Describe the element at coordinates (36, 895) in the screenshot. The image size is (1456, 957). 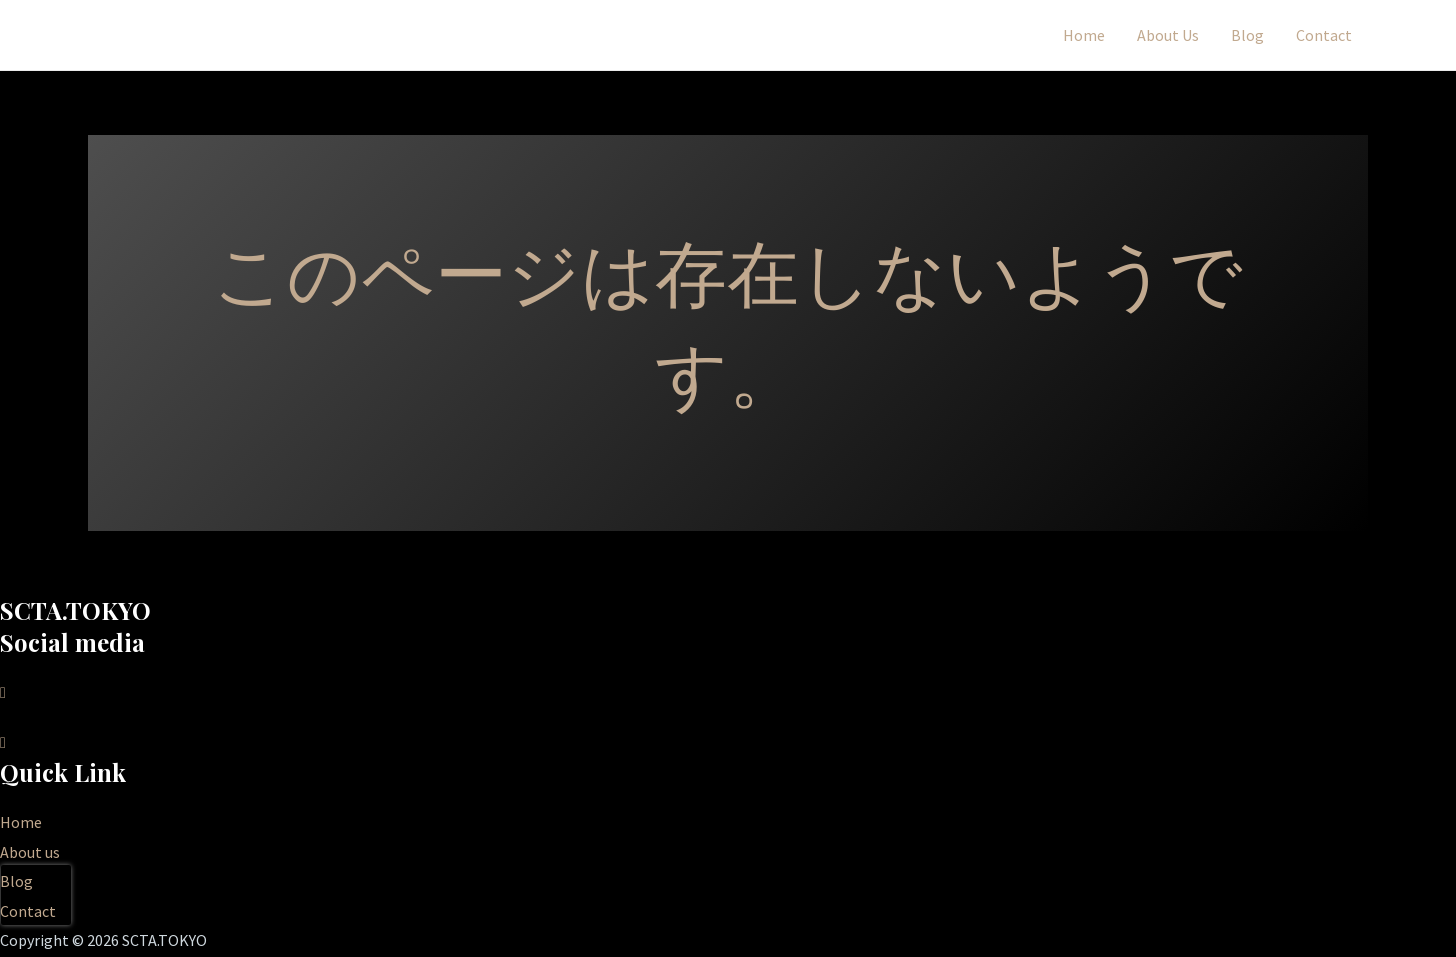
I see `[presentation]` at that location.